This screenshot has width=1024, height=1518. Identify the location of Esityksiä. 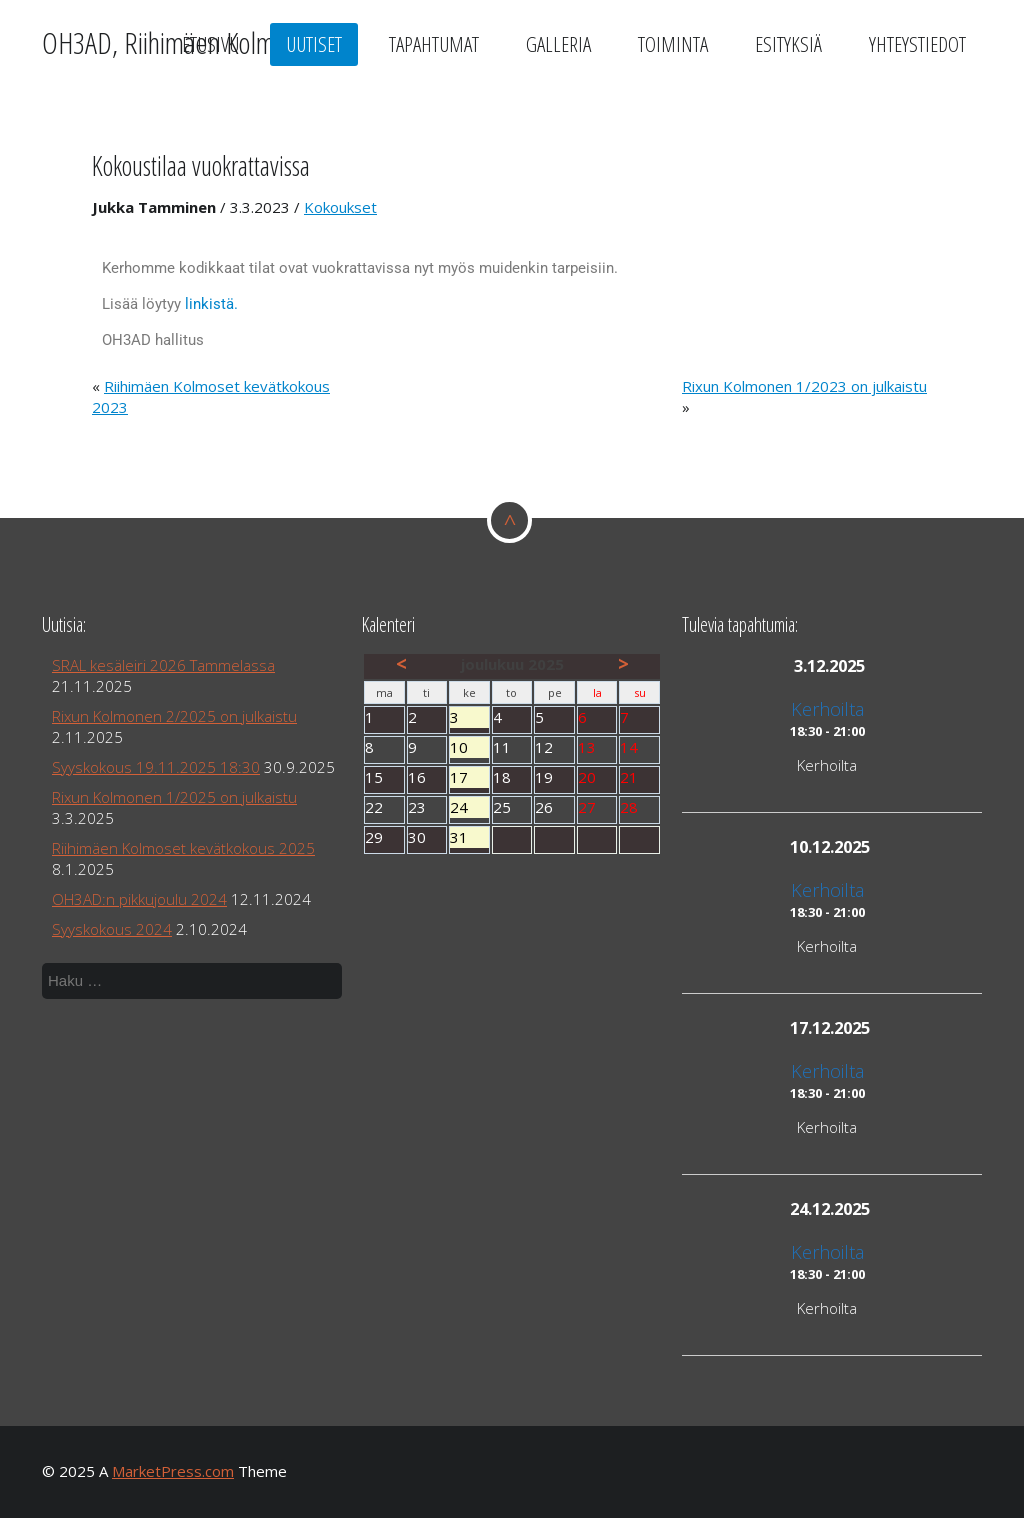
(788, 44).